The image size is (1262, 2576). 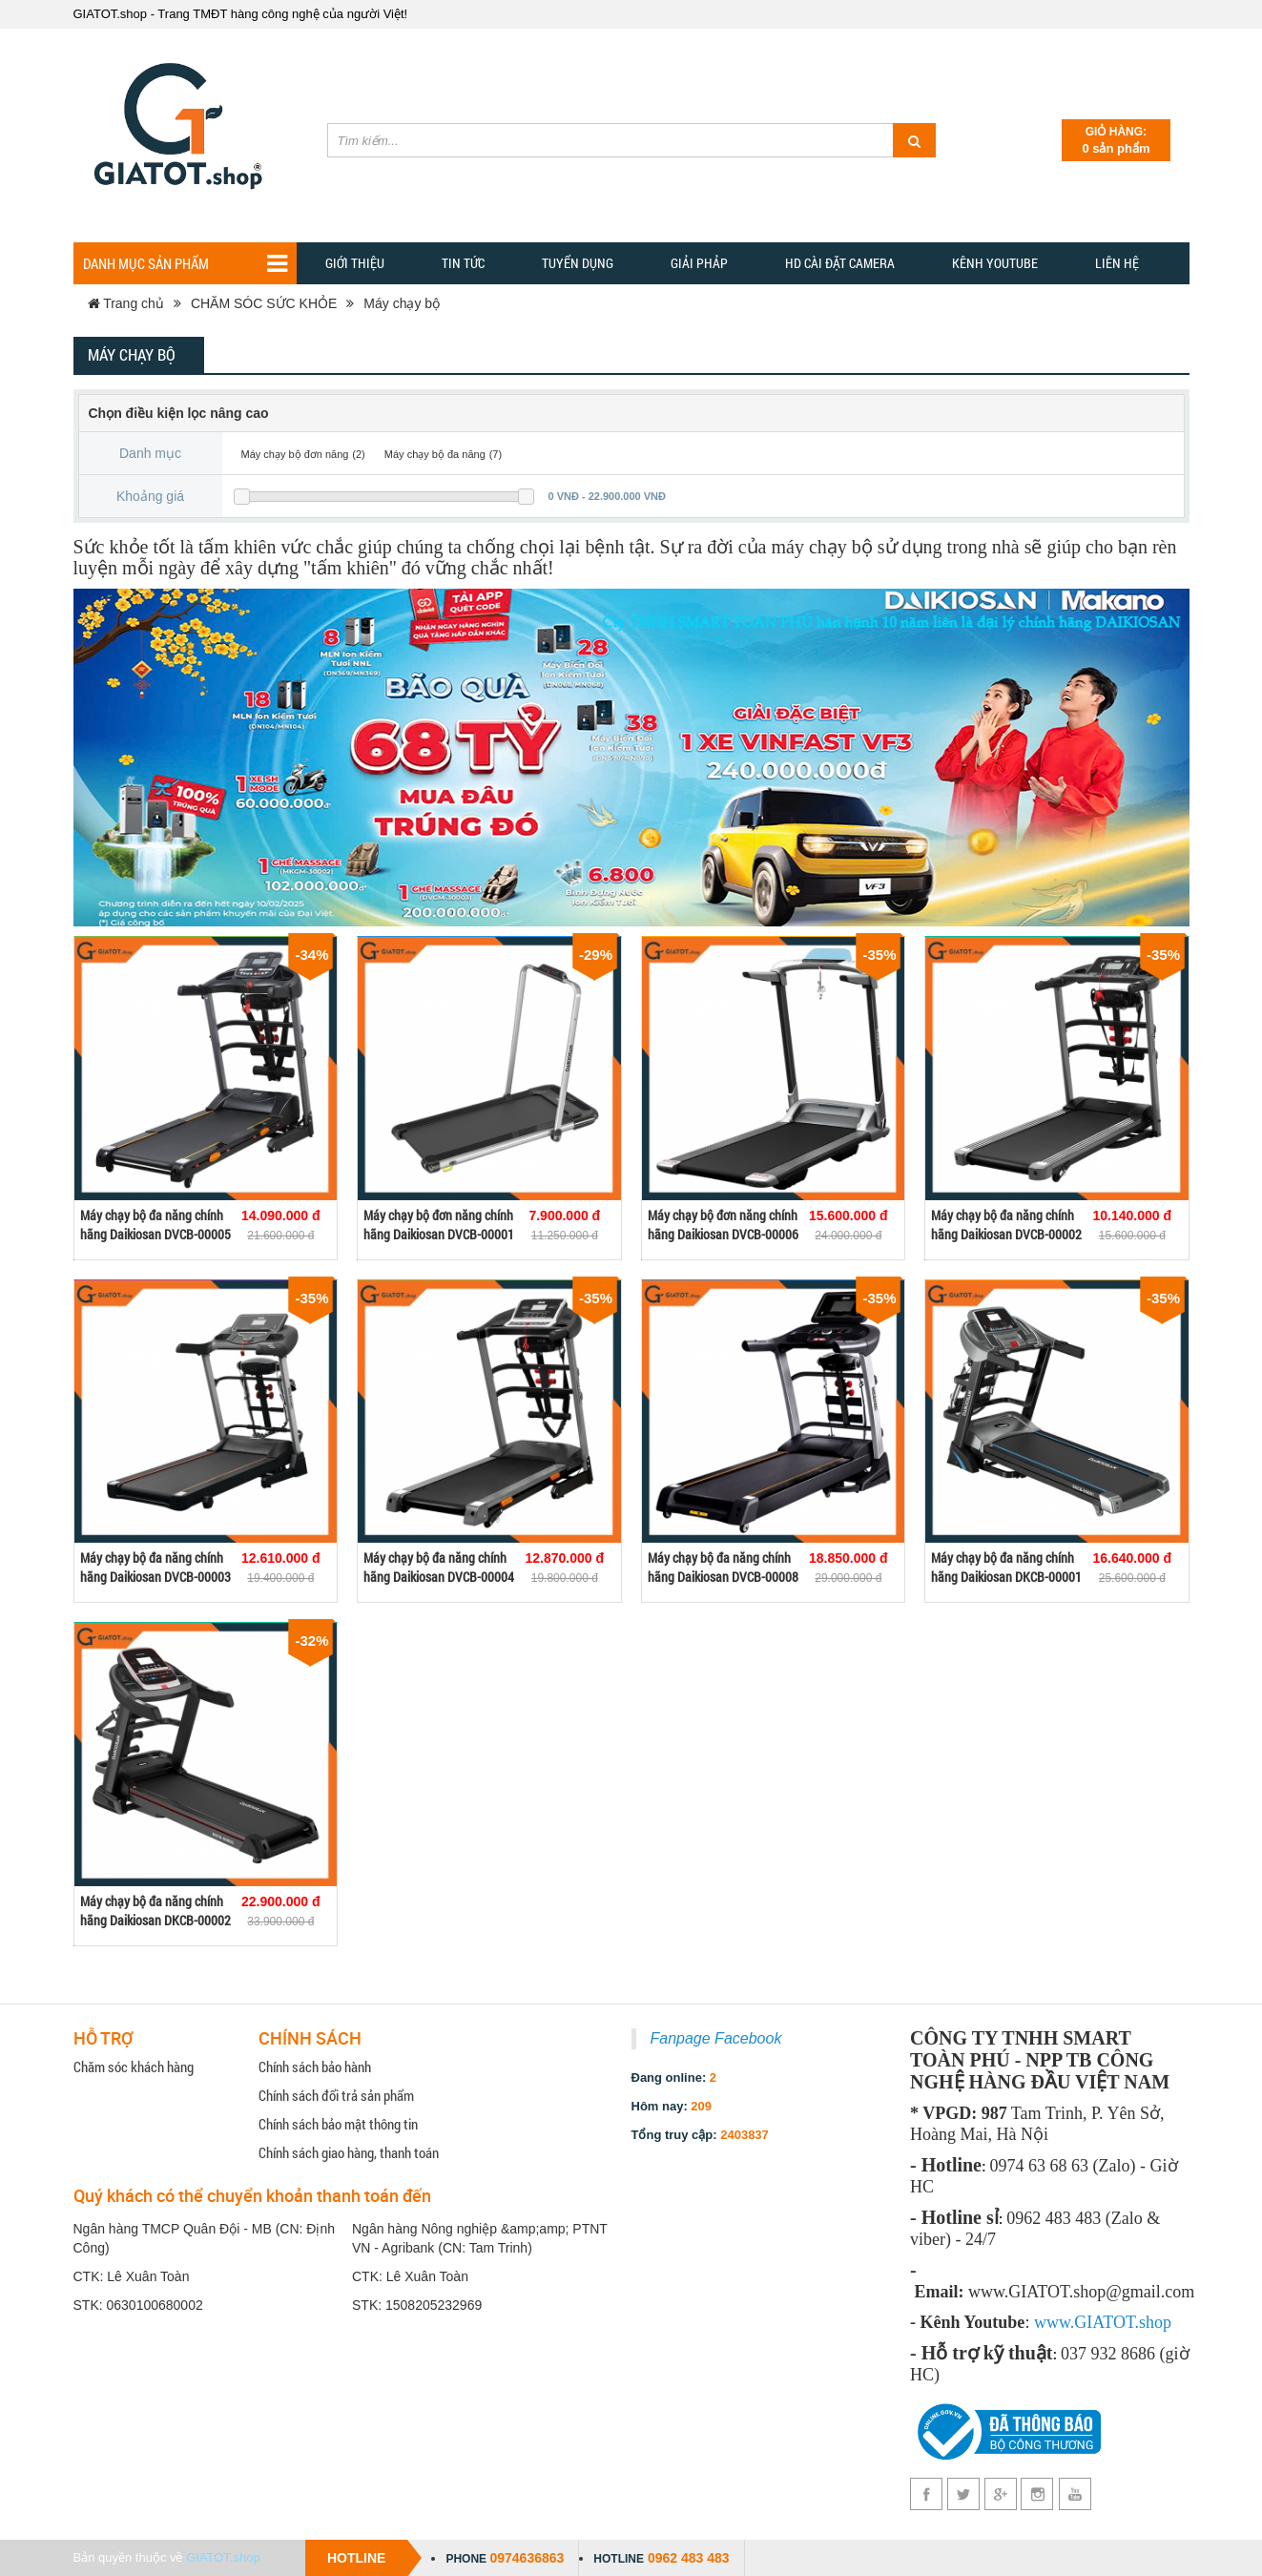 What do you see at coordinates (133, 2066) in the screenshot?
I see `Chăm sóc khách hàng` at bounding box center [133, 2066].